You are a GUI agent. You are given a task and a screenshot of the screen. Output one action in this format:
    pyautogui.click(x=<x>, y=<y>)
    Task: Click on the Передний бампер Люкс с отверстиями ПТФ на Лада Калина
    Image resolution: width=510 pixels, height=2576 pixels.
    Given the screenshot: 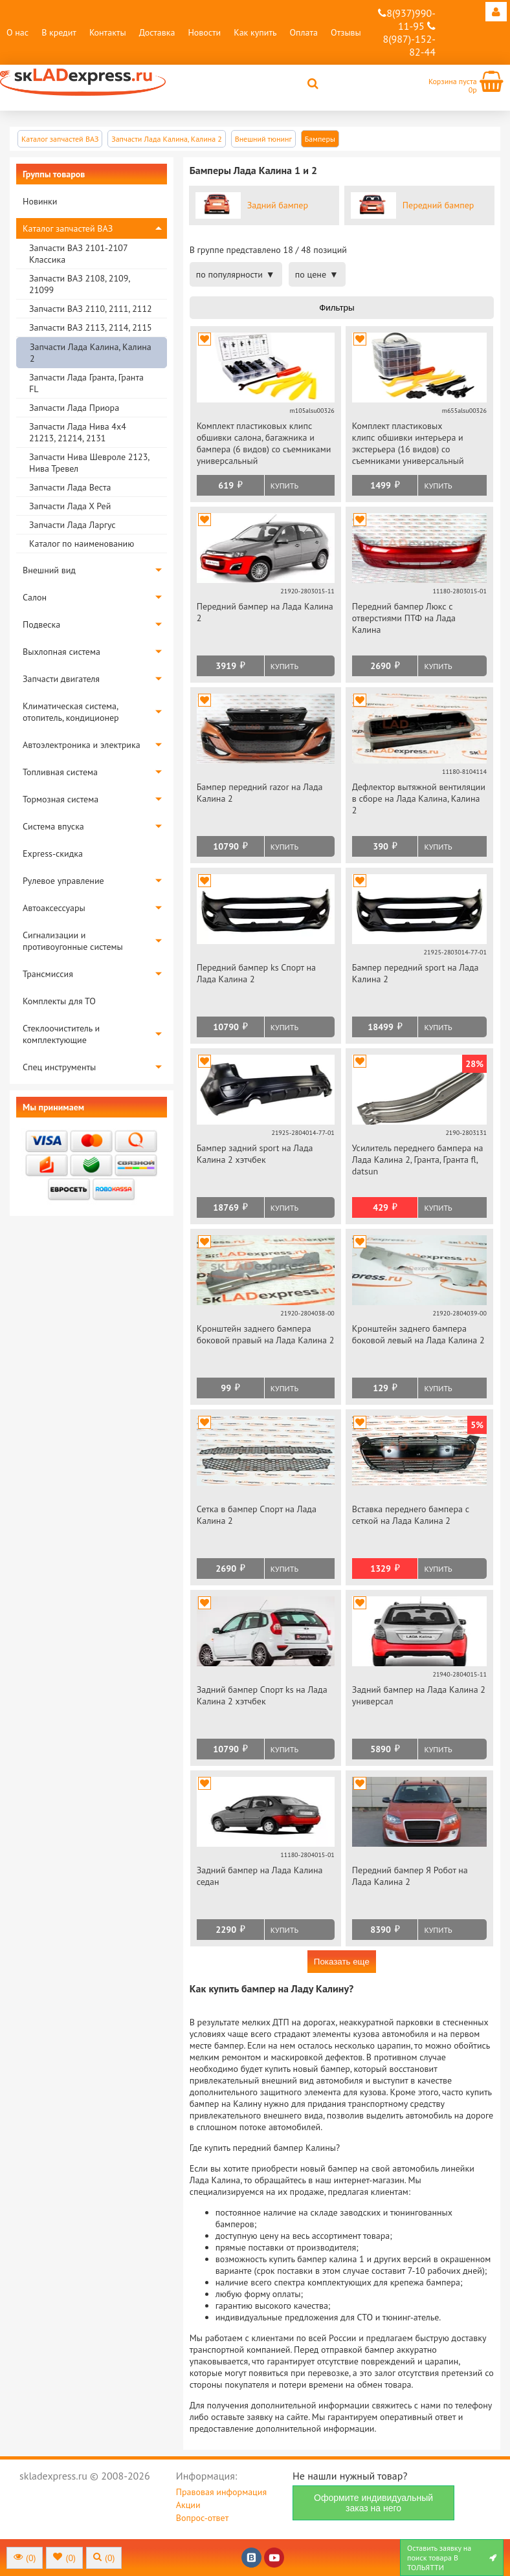 What is the action you would take?
    pyautogui.click(x=404, y=617)
    